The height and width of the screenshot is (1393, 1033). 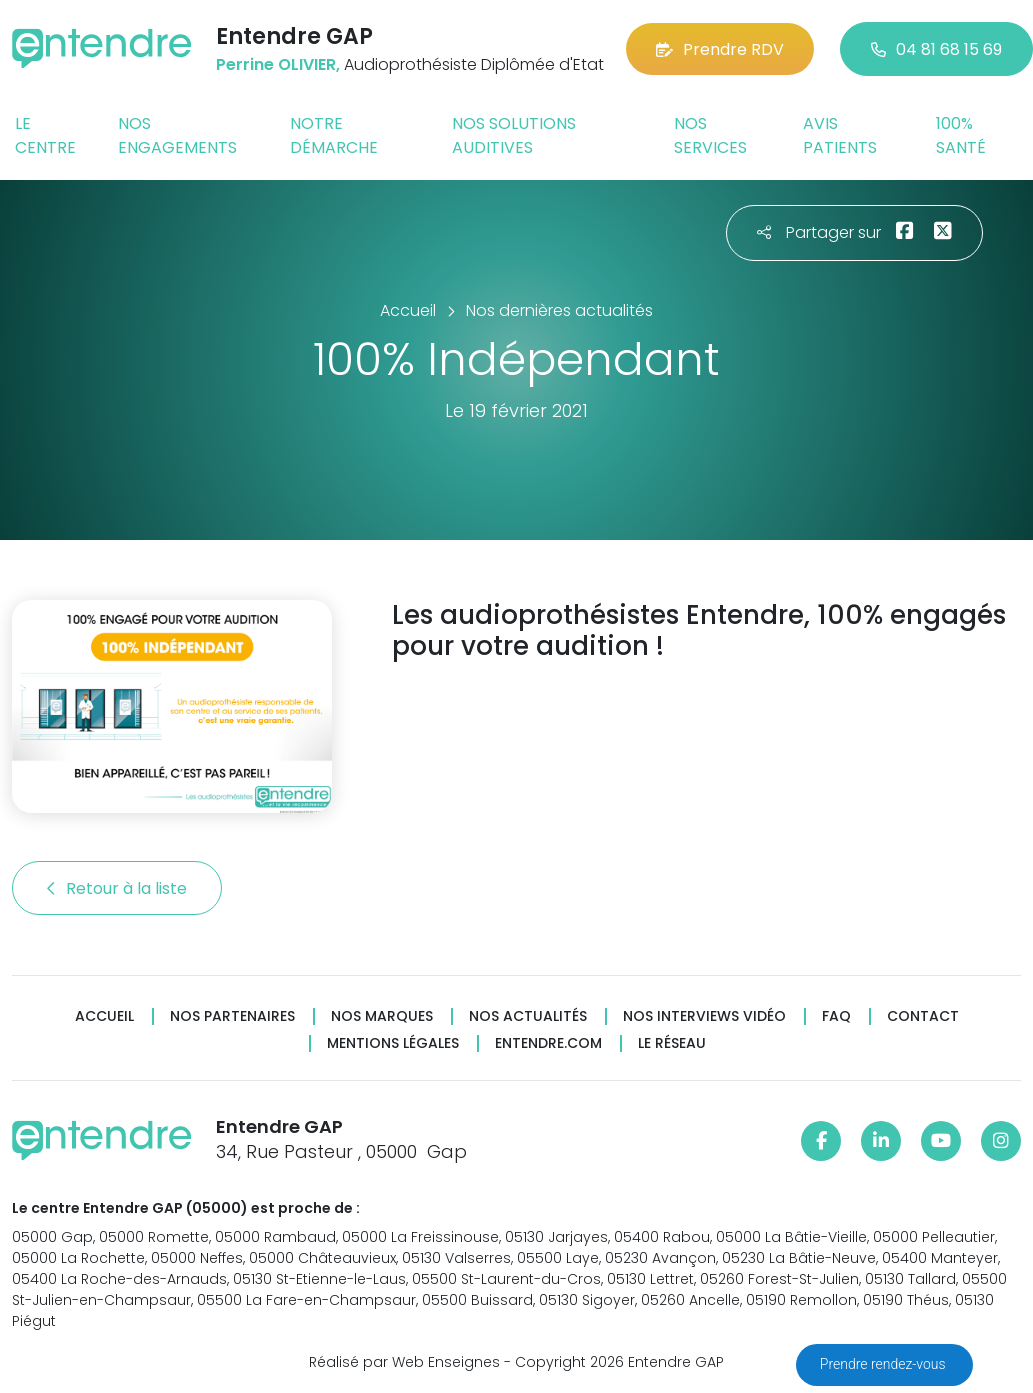 I want to click on Nos services, so click(x=710, y=135).